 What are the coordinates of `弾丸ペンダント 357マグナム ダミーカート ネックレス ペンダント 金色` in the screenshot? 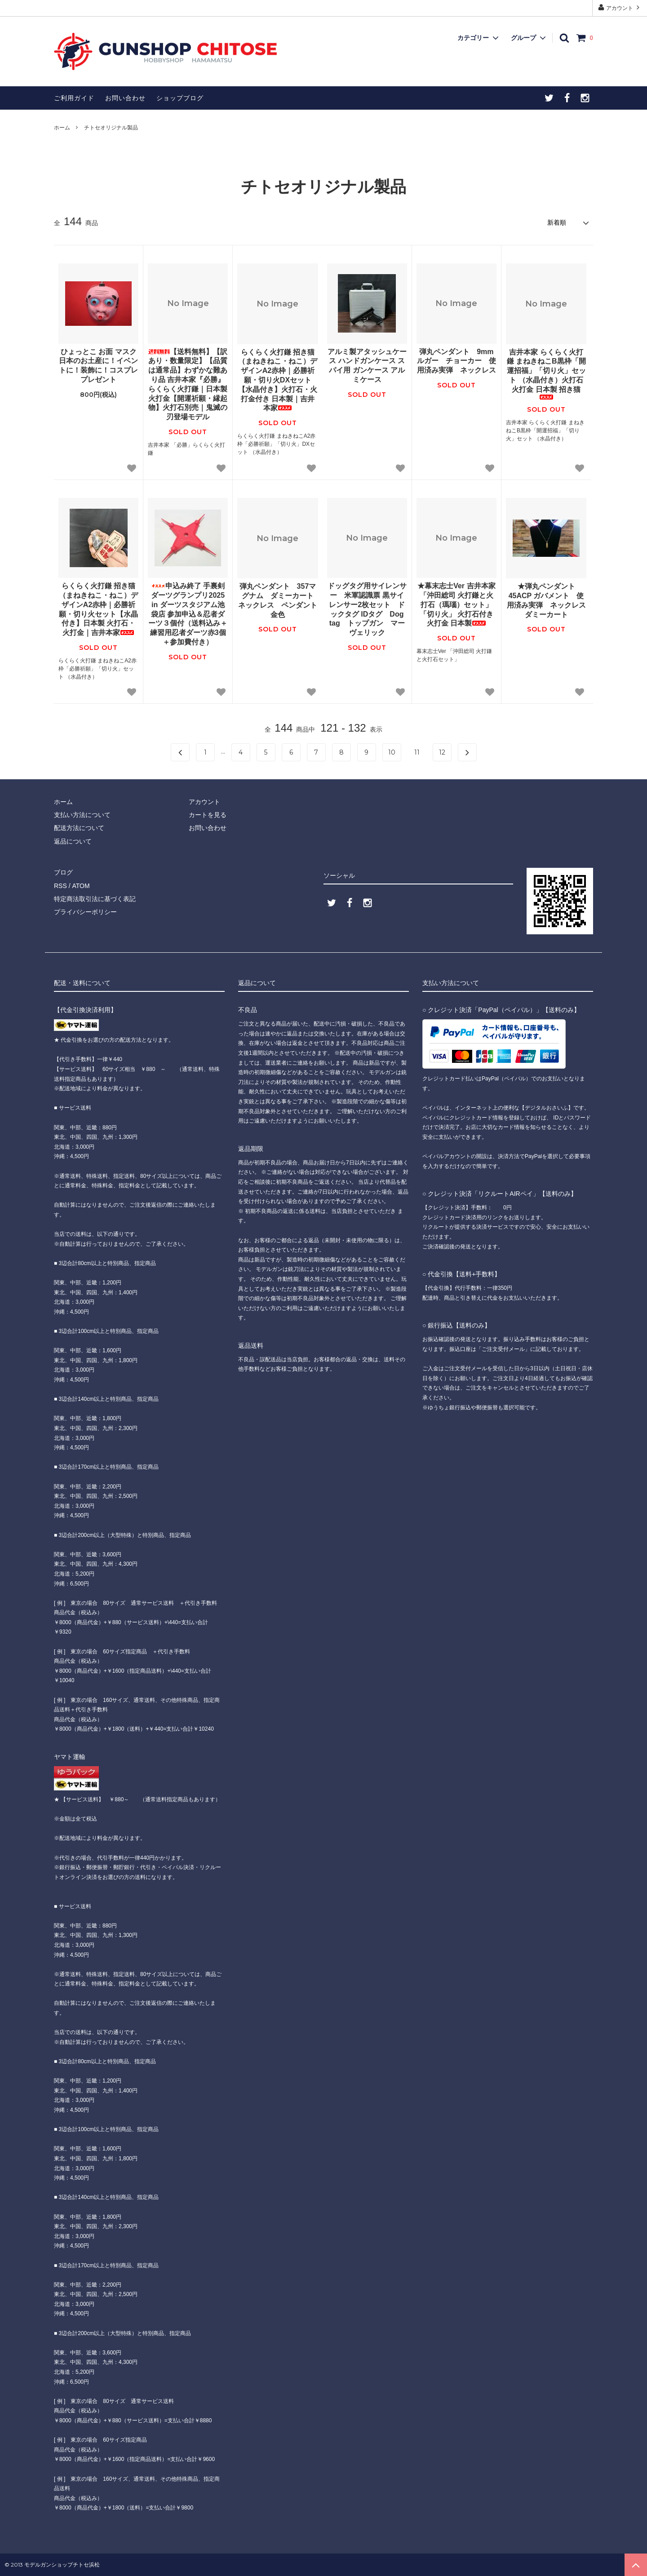 It's located at (278, 600).